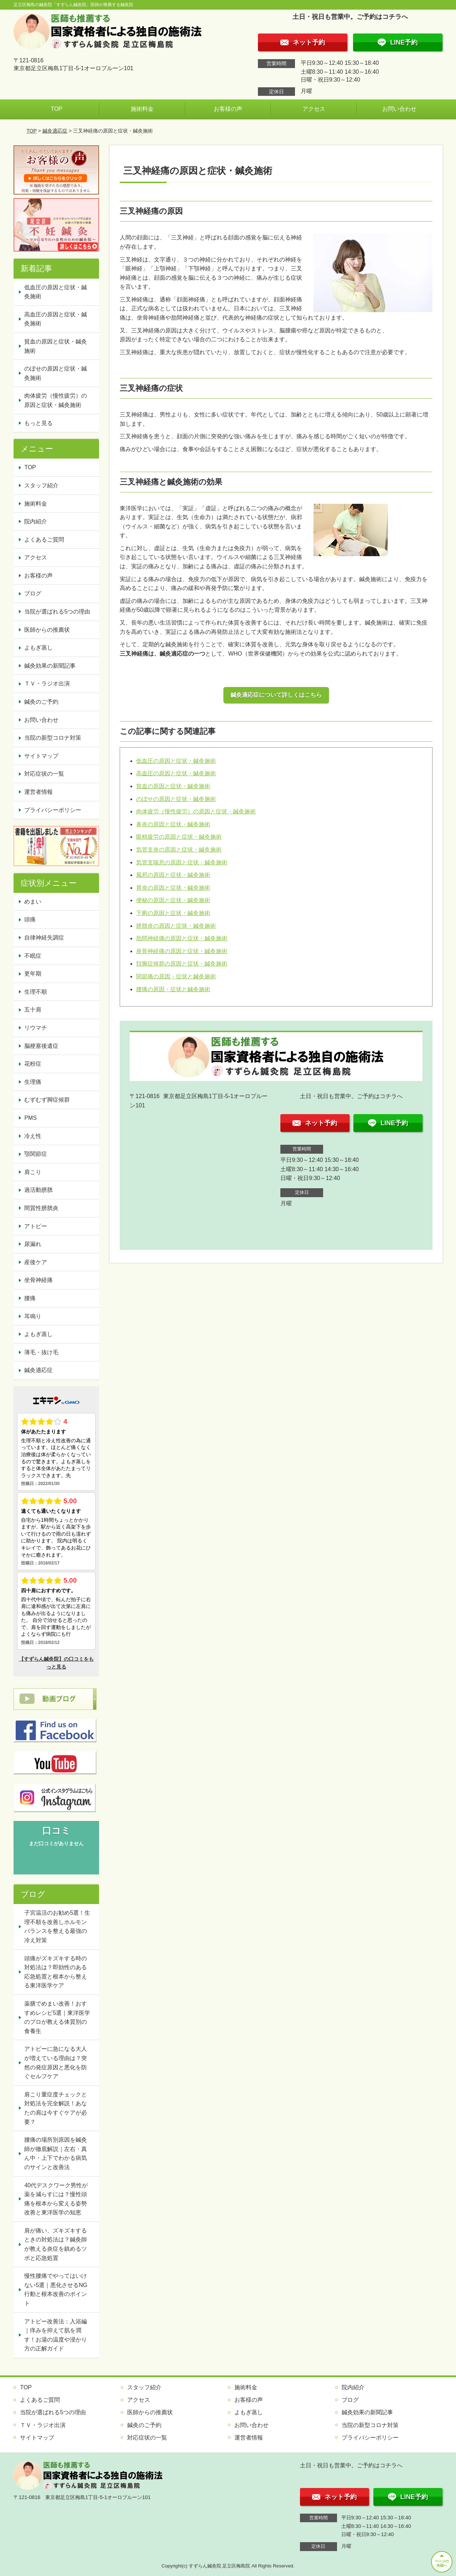 This screenshot has height=2576, width=456. What do you see at coordinates (173, 786) in the screenshot?
I see `貧血の原因と症状・鍼灸施術` at bounding box center [173, 786].